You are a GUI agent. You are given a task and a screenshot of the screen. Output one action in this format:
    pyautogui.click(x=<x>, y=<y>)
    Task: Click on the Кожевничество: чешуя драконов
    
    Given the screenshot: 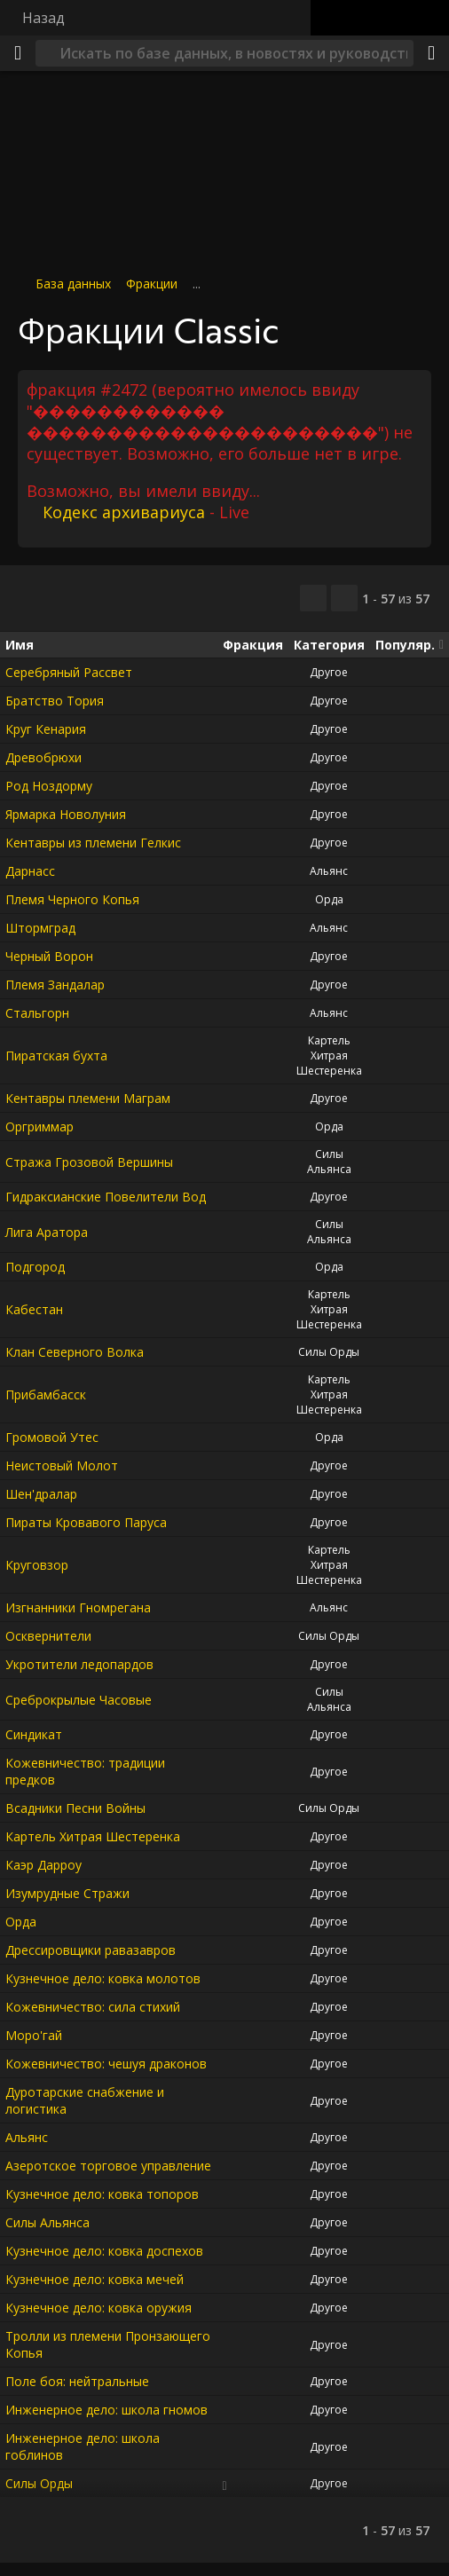 What is the action you would take?
    pyautogui.click(x=106, y=2063)
    